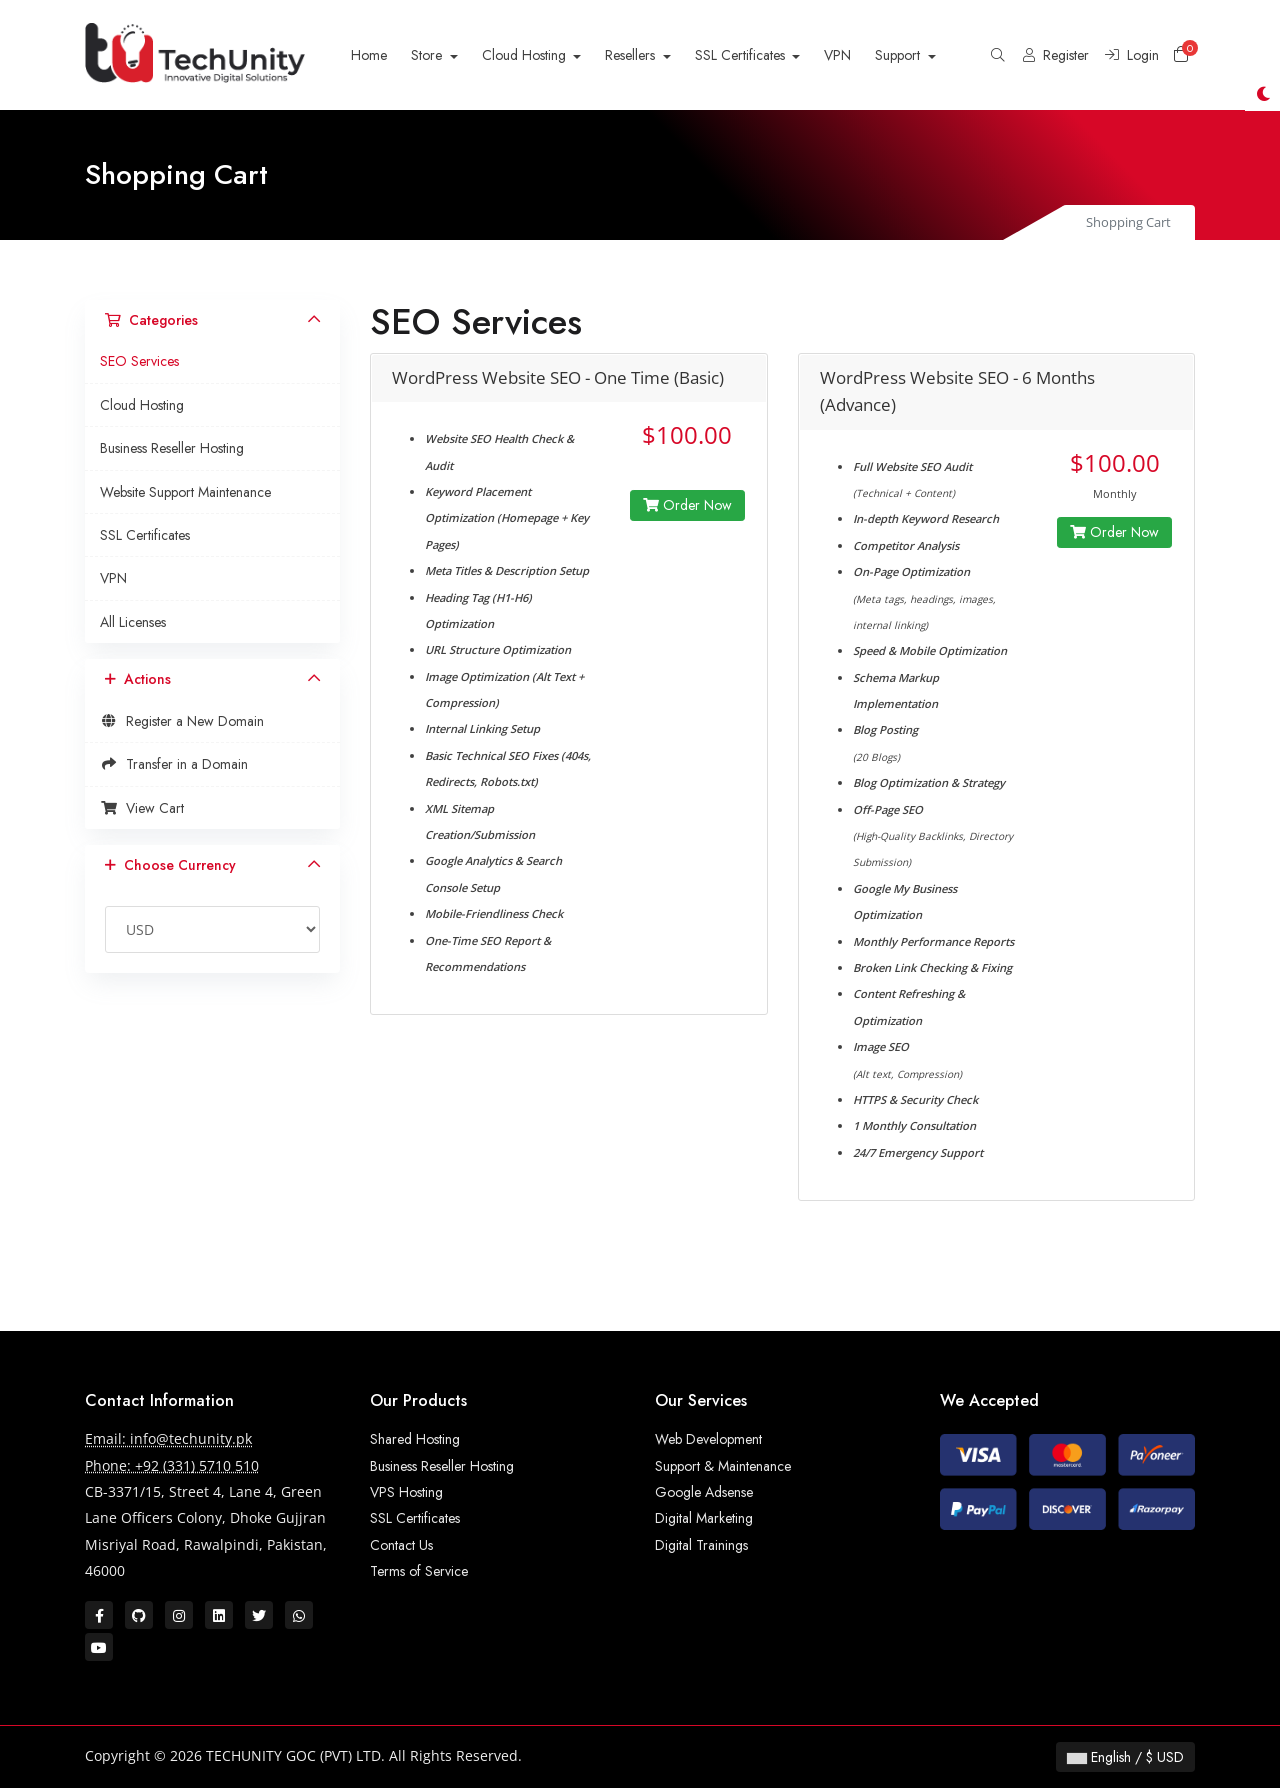 This screenshot has width=1280, height=1788. I want to click on Transfer in a Domain, so click(174, 764).